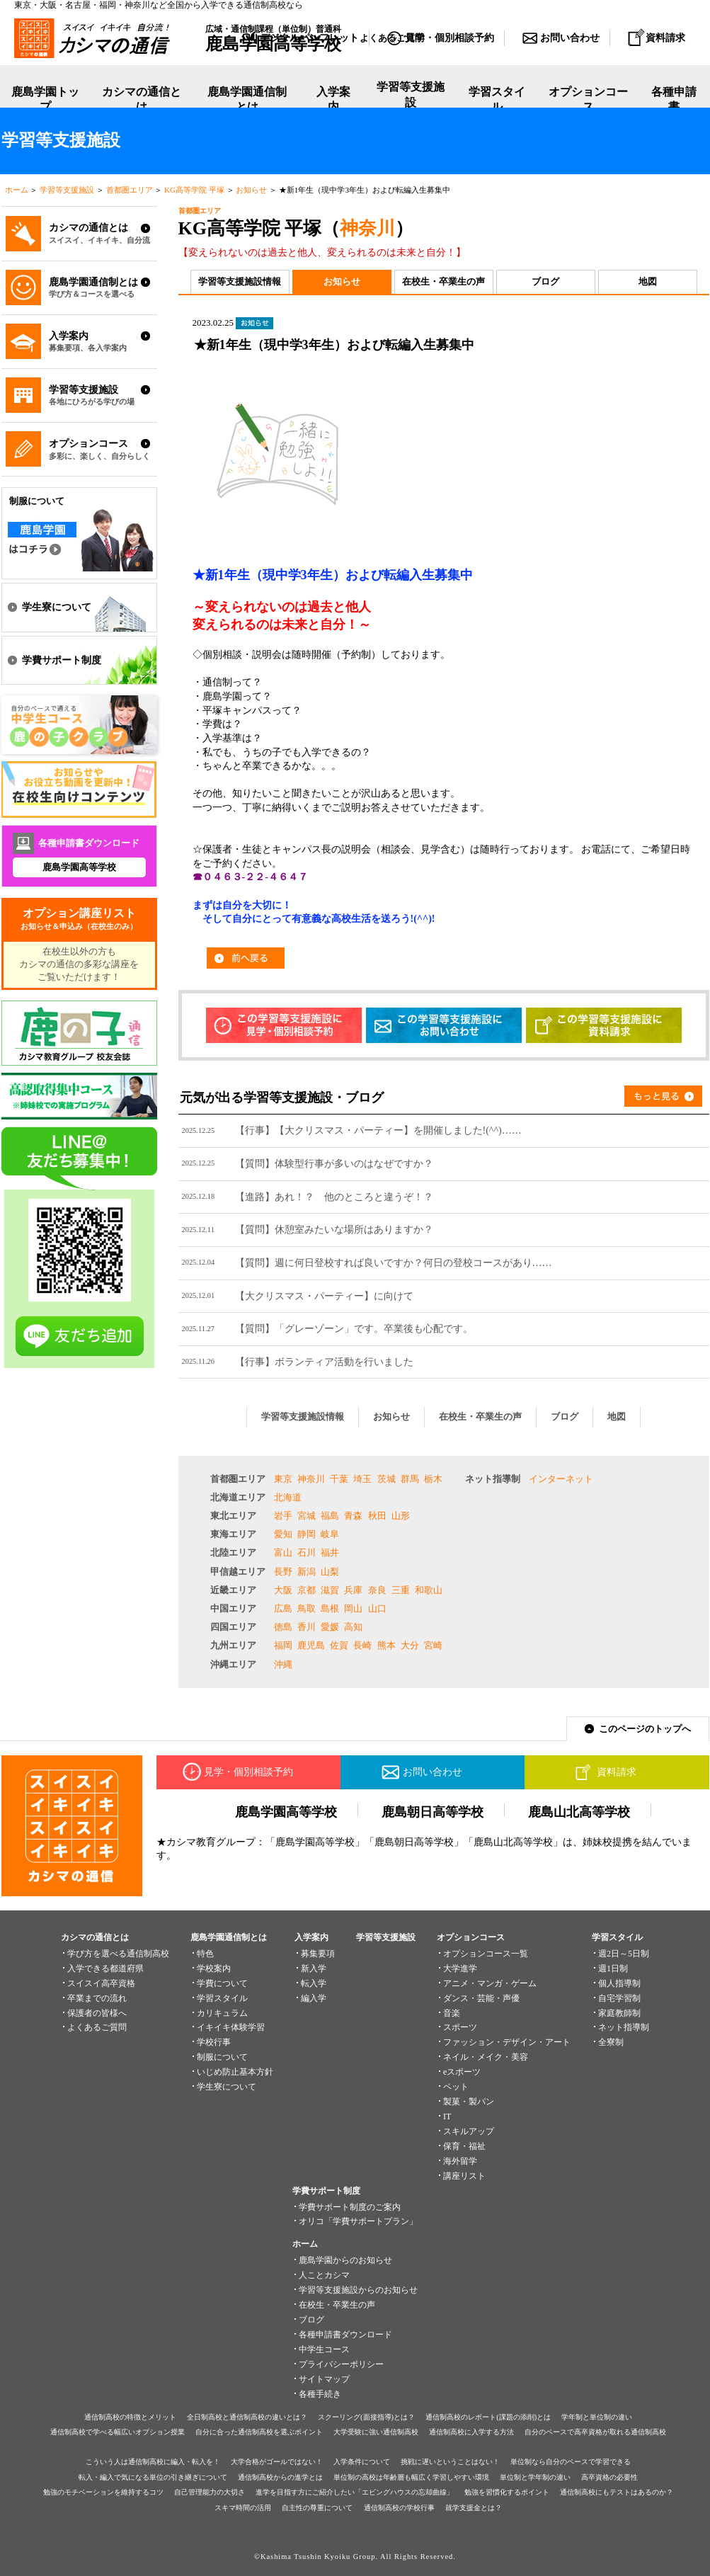 The image size is (710, 2576). I want to click on ペット, so click(456, 2087).